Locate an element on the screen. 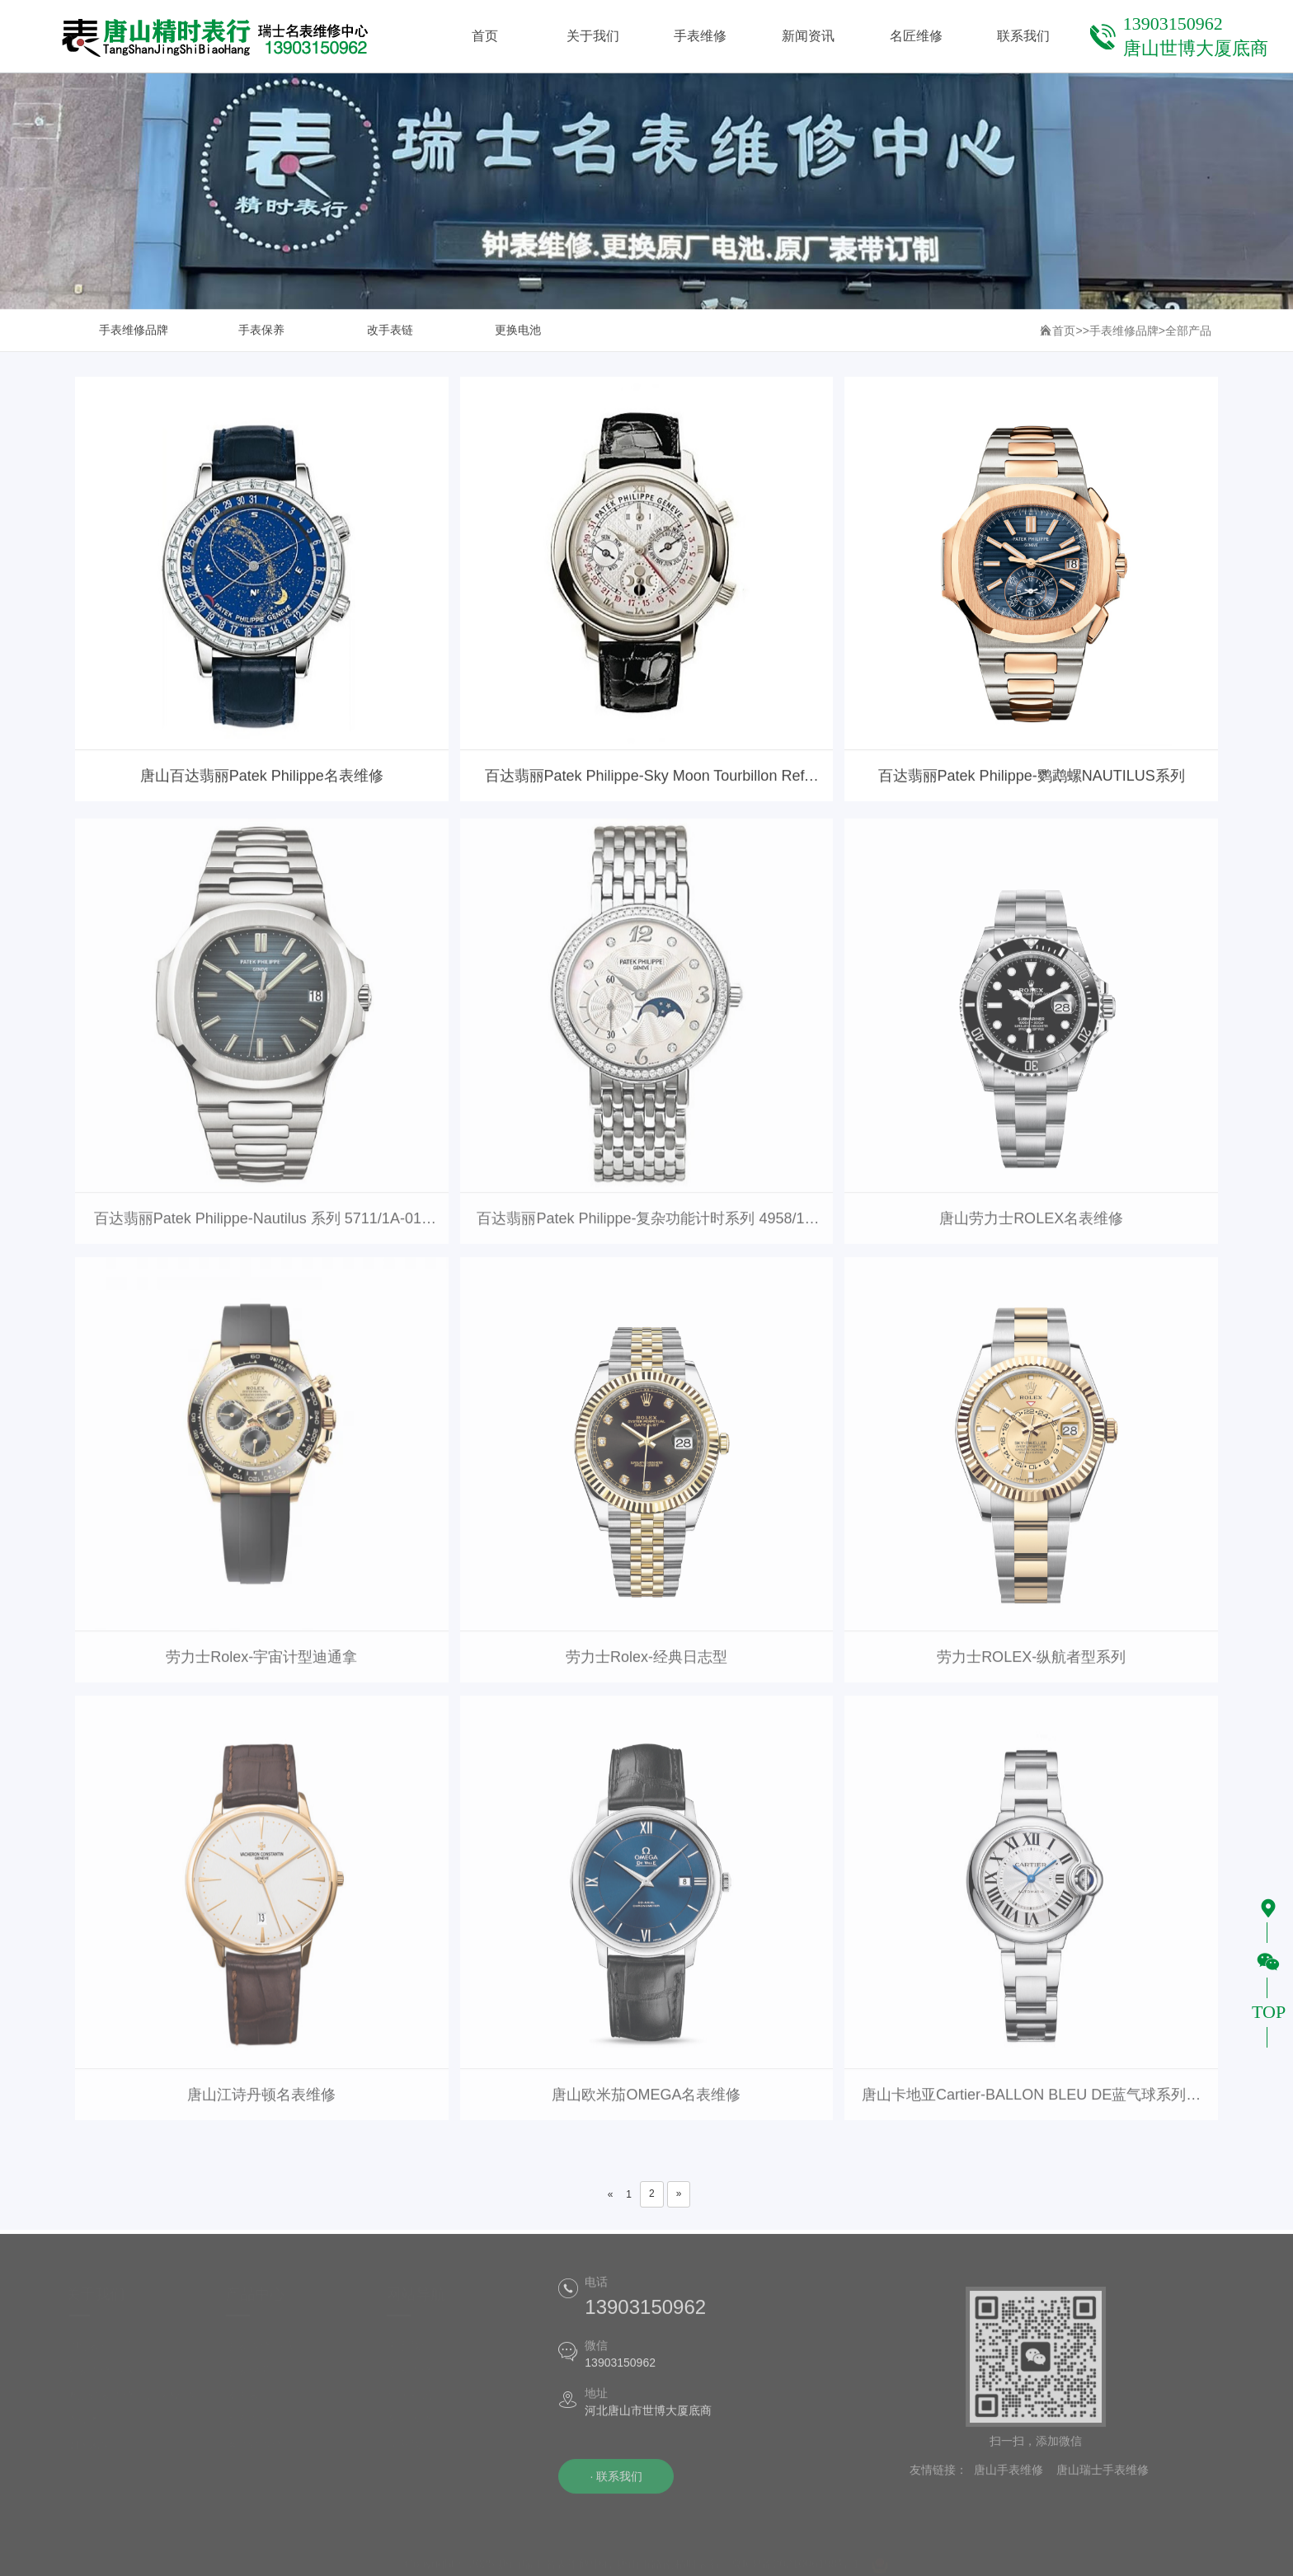  关于我们 is located at coordinates (414, 2353).